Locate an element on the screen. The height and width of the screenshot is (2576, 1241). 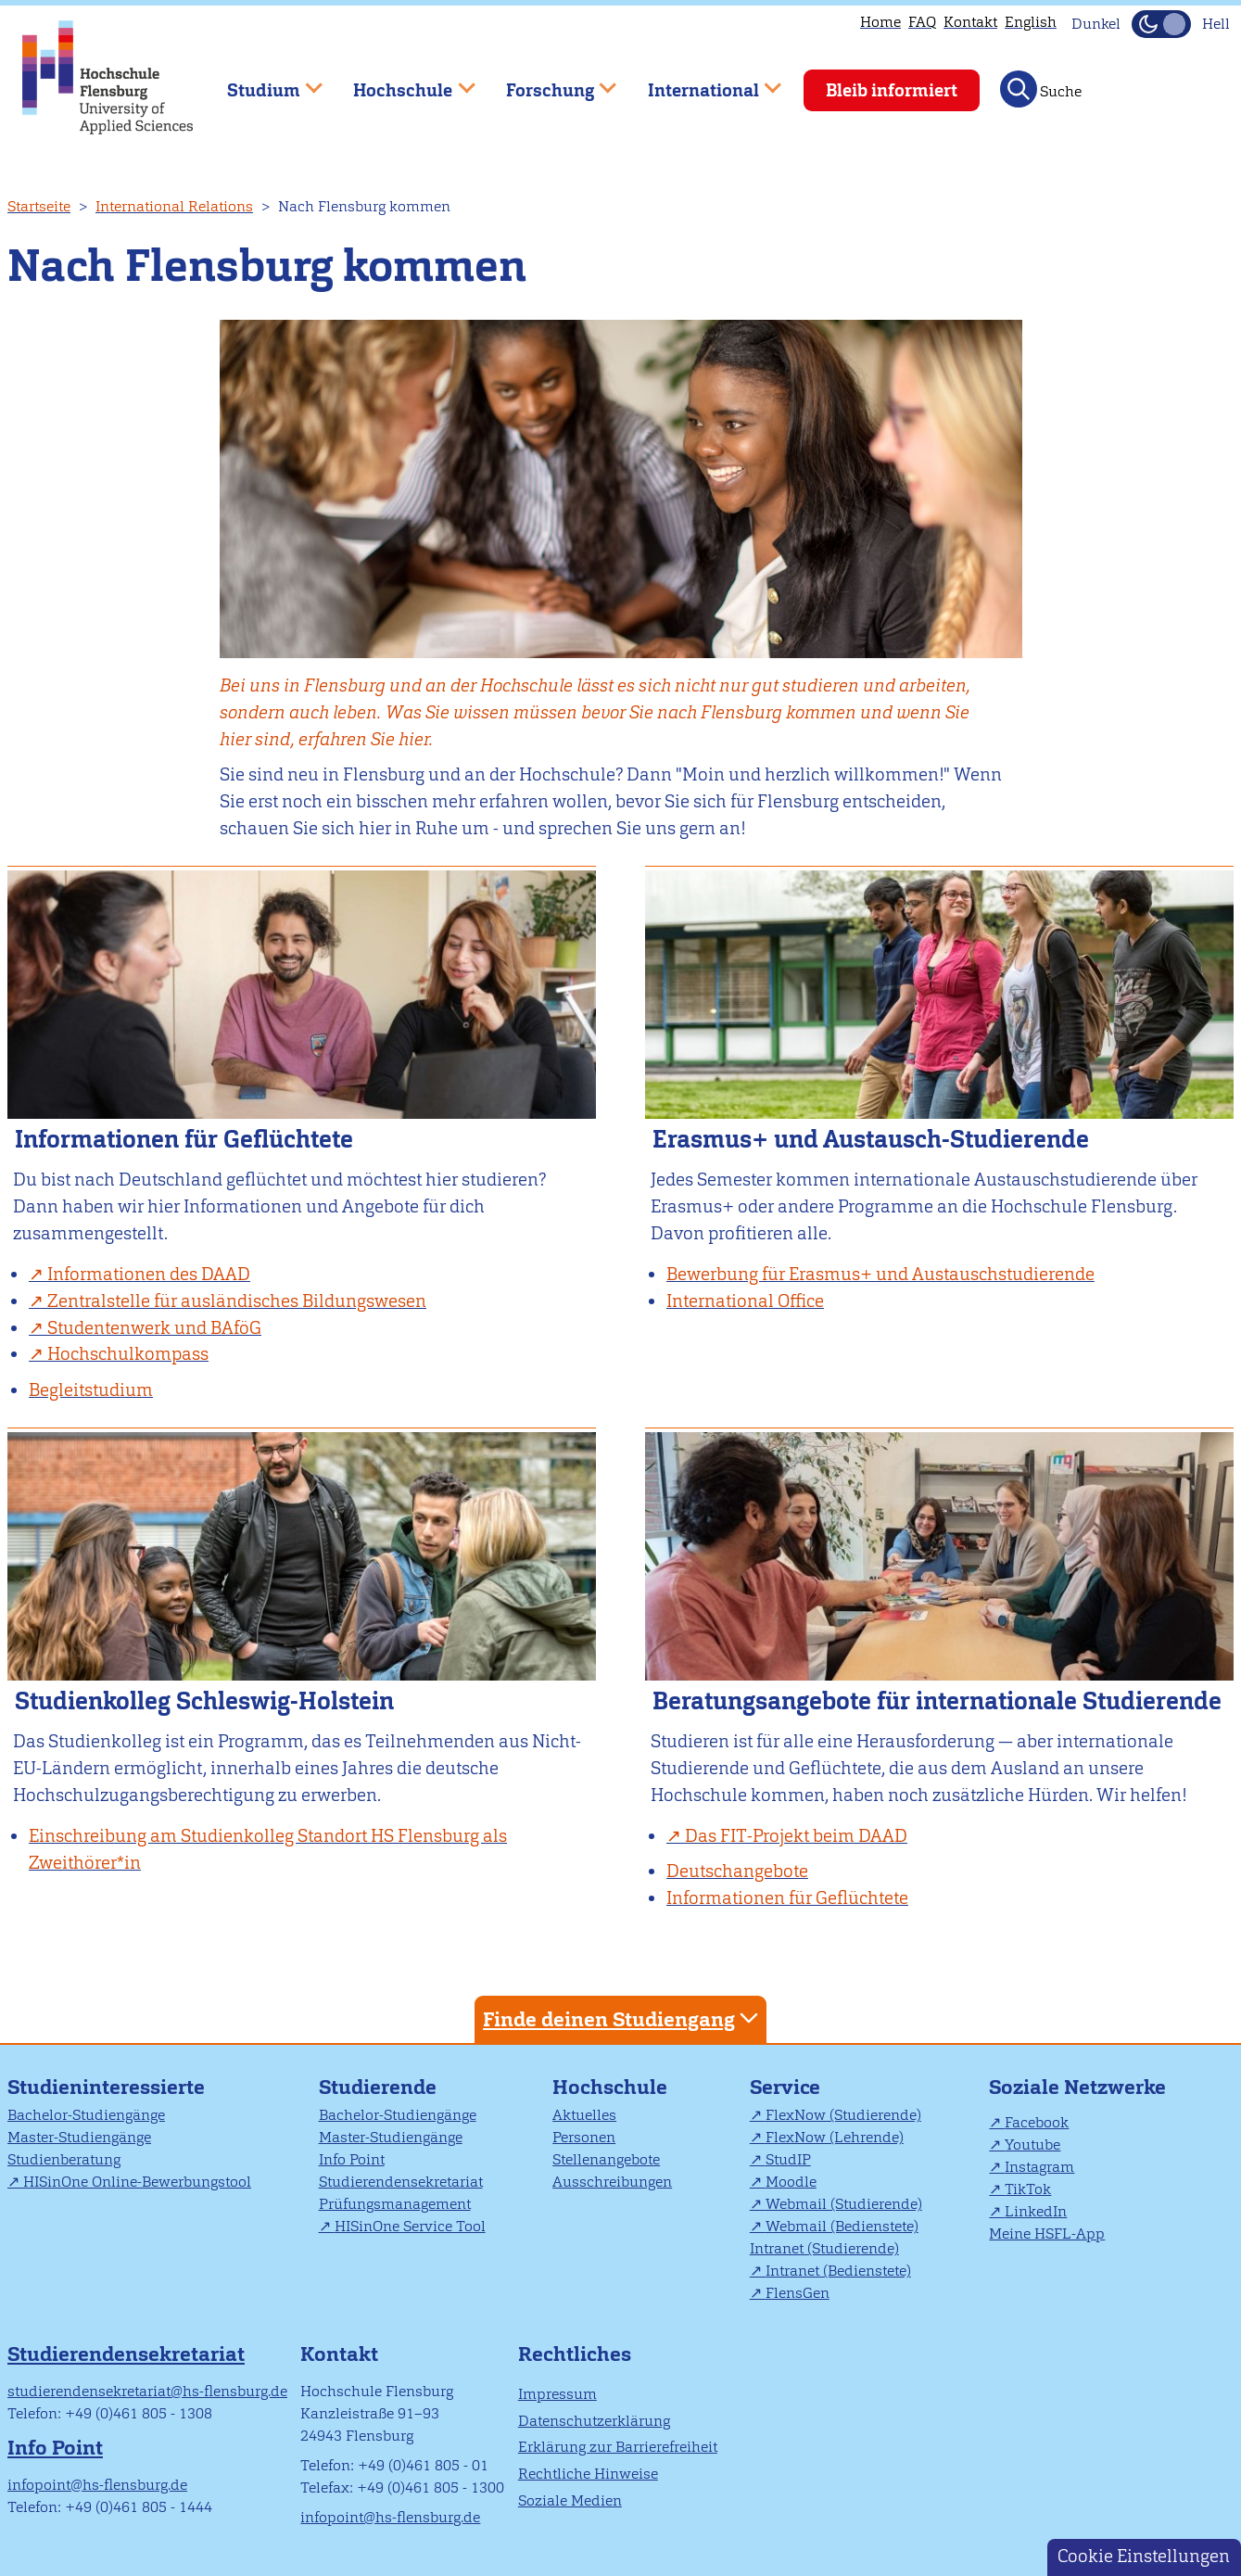
Startseite is located at coordinates (38, 206).